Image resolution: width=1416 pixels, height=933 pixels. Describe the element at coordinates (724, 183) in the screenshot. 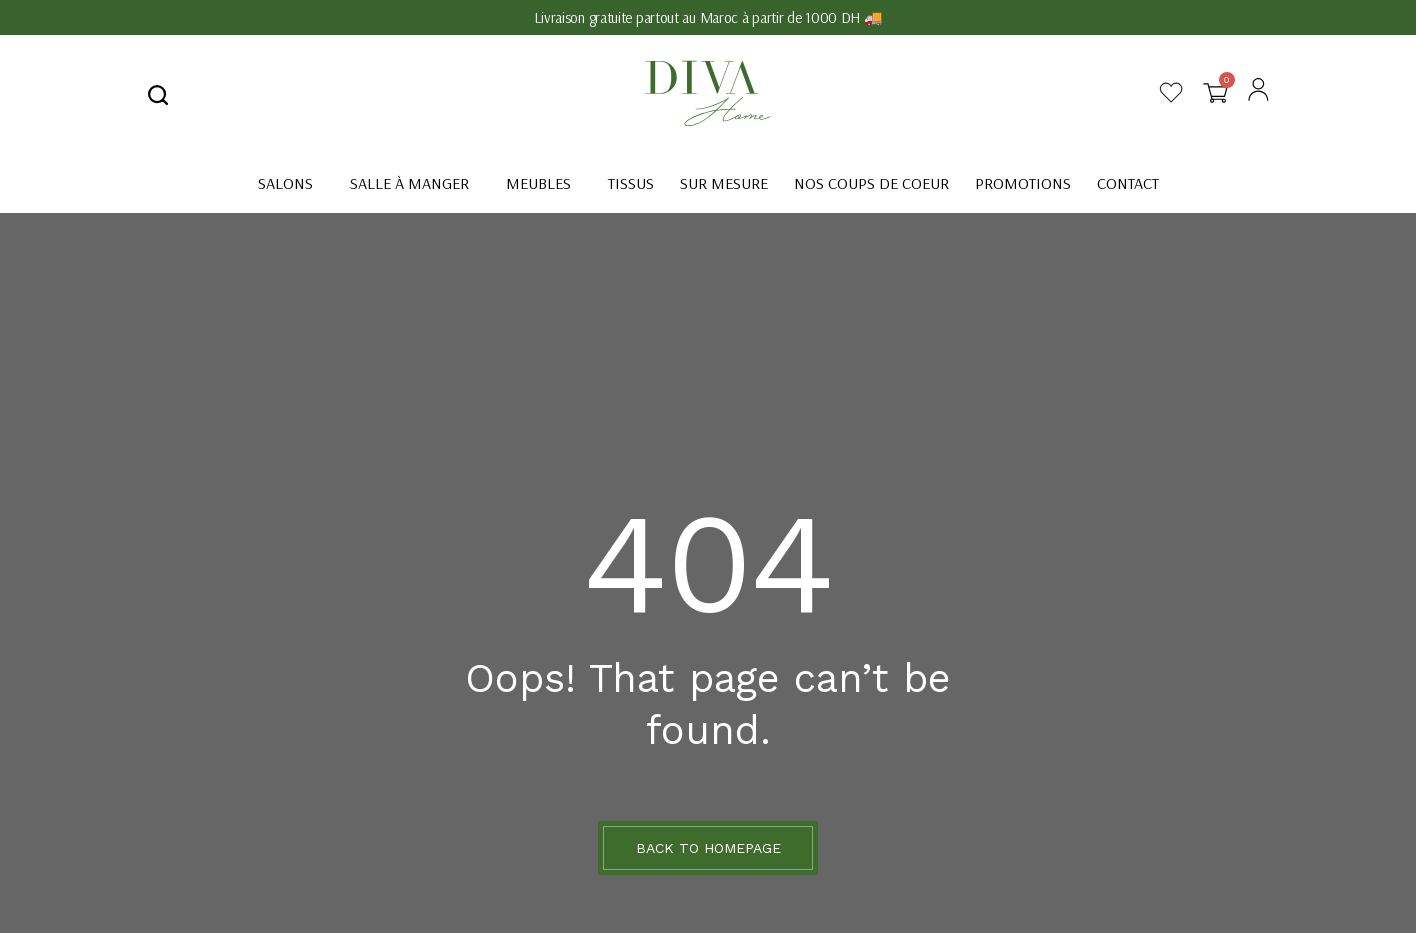

I see `Sur mesure` at that location.